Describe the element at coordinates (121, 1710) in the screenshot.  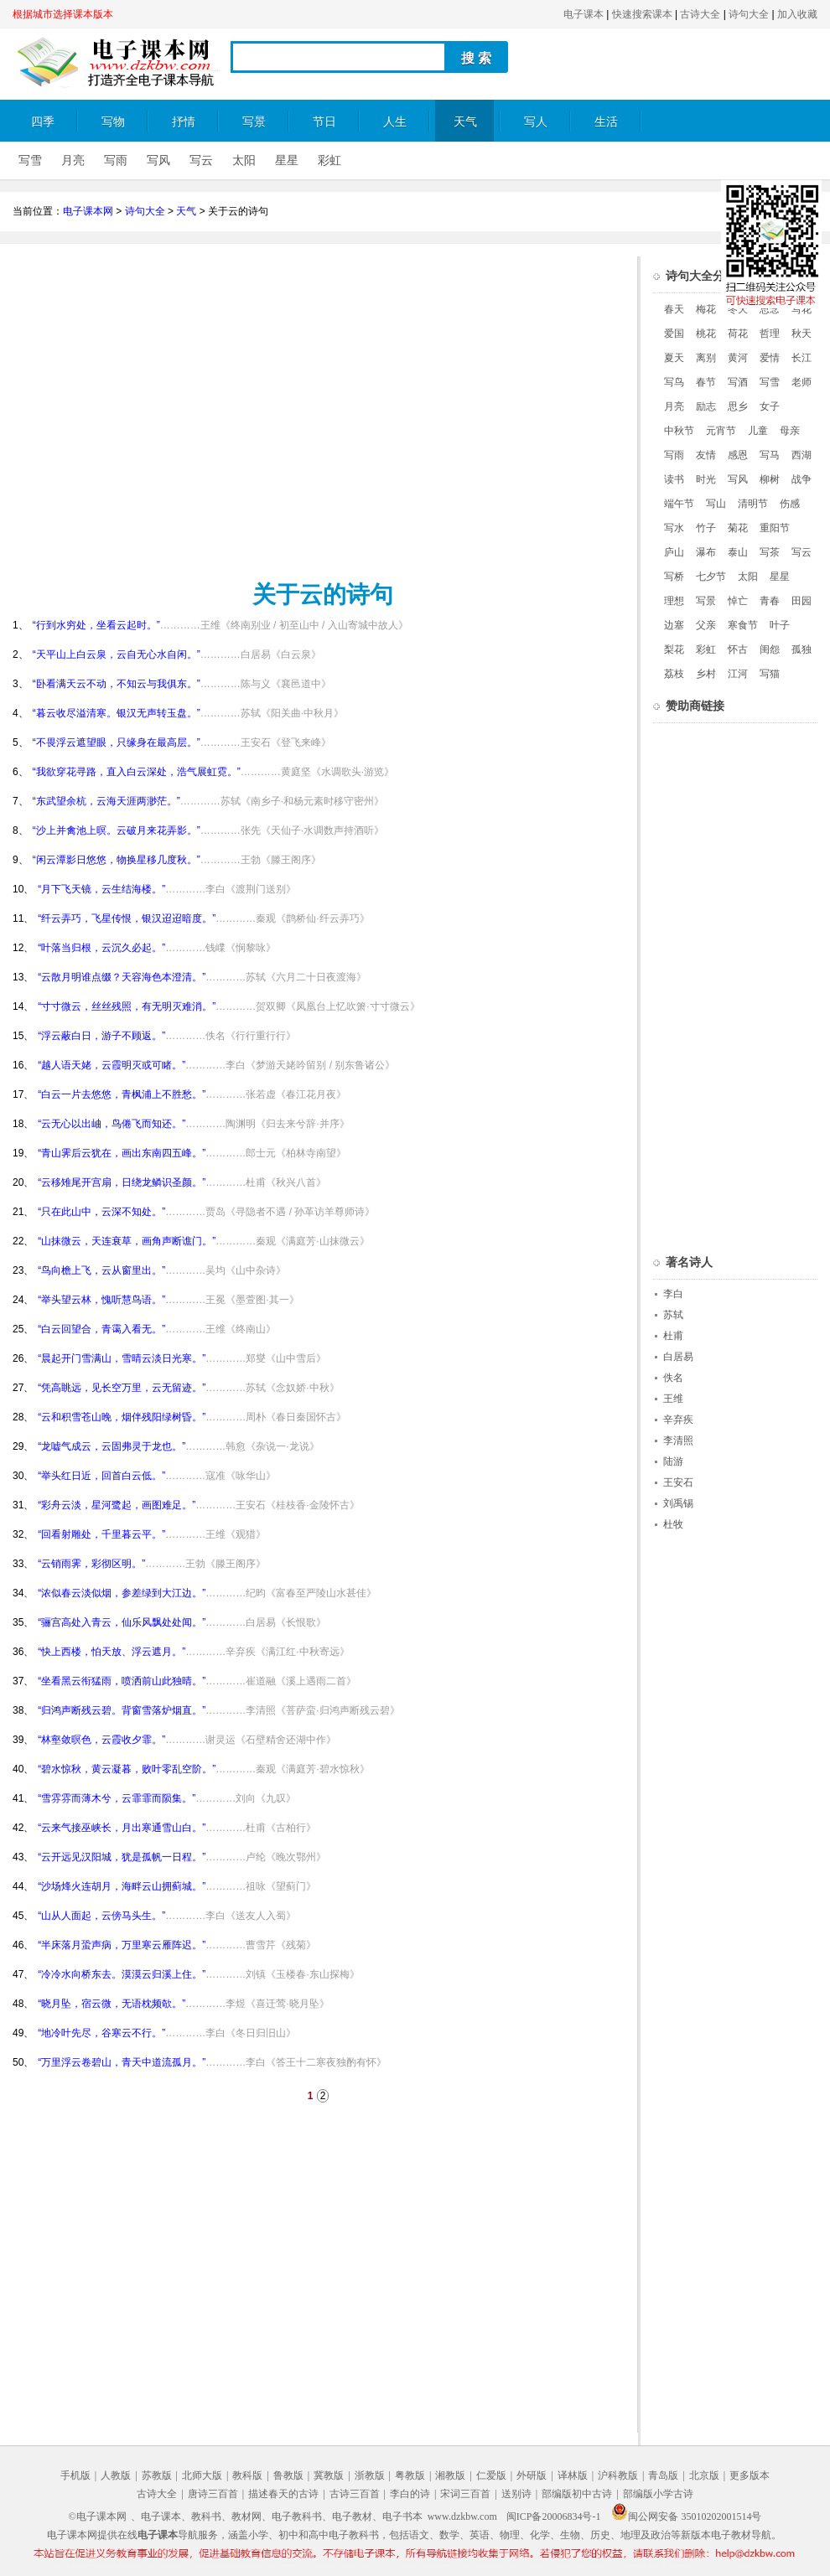
I see `“归鸿声断残云碧。背窗雪落炉烟直。”` at that location.